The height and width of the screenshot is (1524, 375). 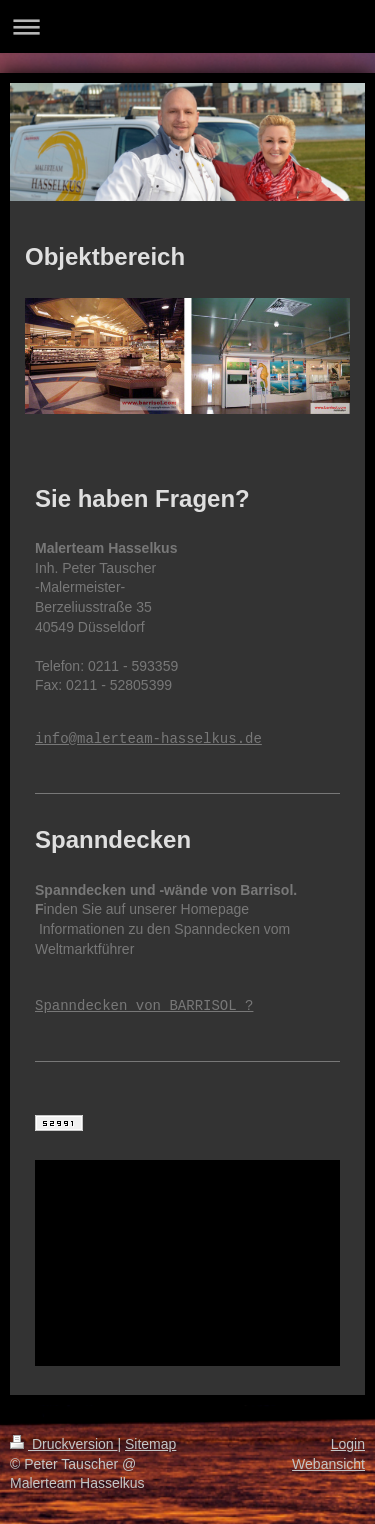 What do you see at coordinates (63, 1444) in the screenshot?
I see `Druckversion` at bounding box center [63, 1444].